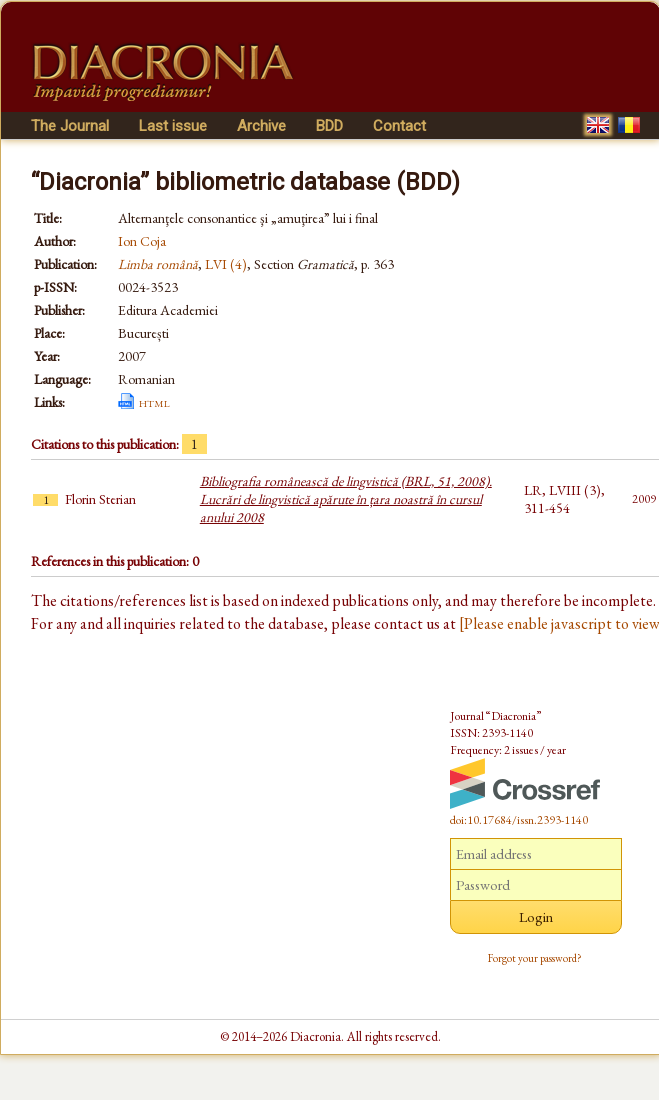  I want to click on Contact, so click(399, 126).